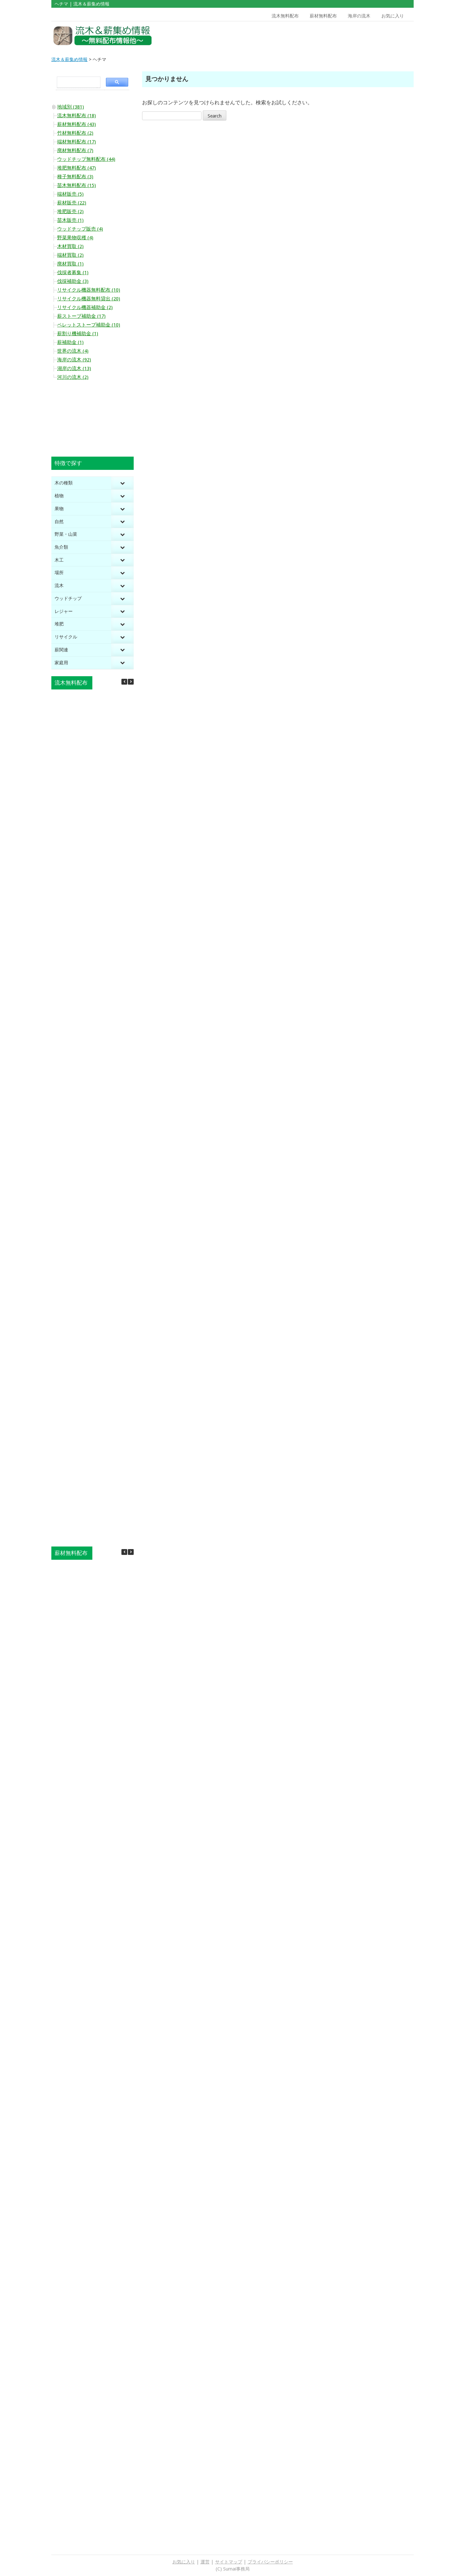 This screenshot has height=2576, width=465. I want to click on 伐採補助金 (3), so click(72, 281).